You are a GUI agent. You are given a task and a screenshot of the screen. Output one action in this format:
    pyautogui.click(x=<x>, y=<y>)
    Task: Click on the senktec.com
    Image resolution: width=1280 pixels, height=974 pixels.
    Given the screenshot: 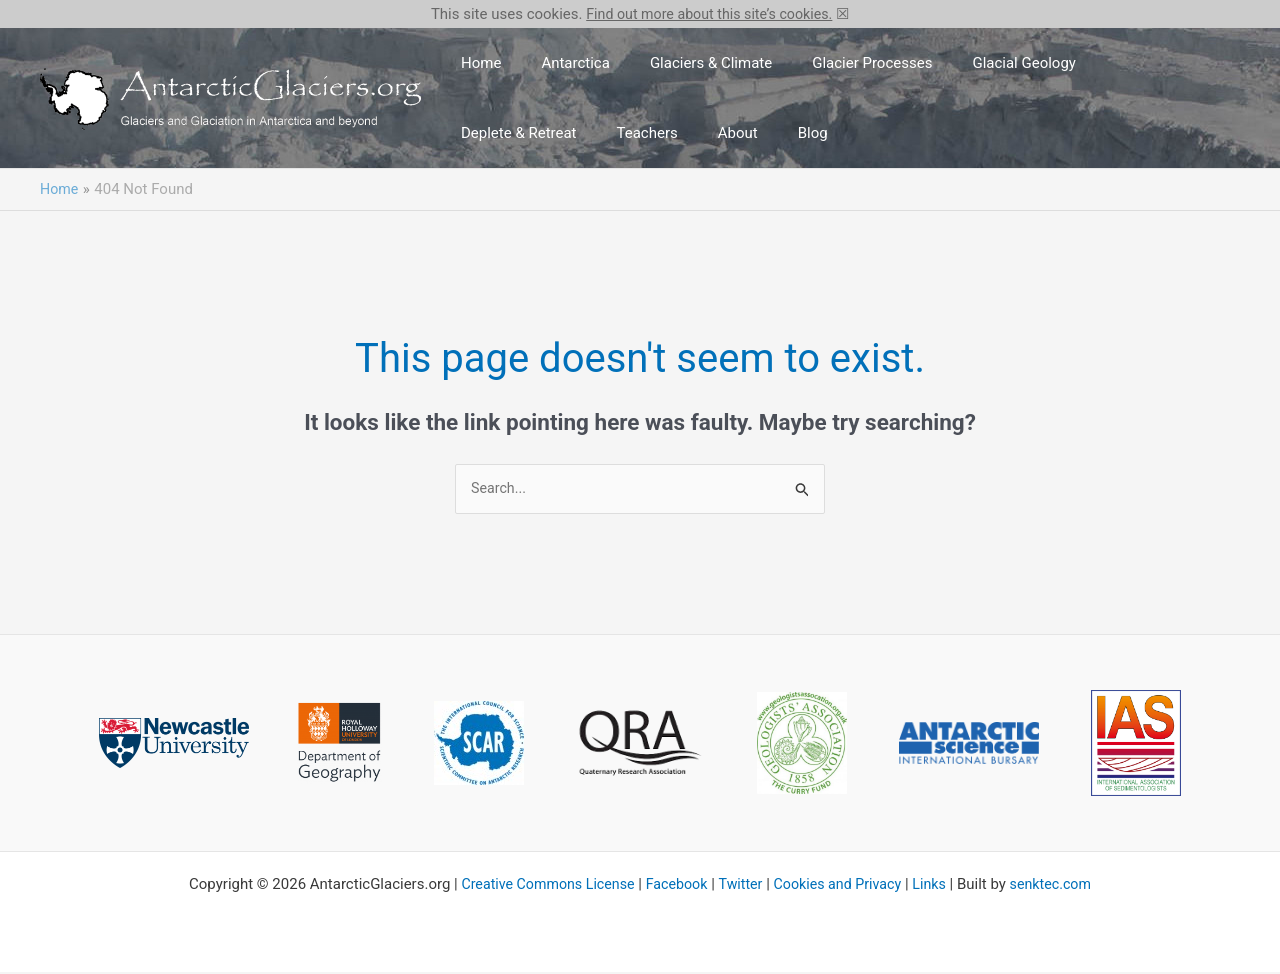 What is the action you would take?
    pyautogui.click(x=1062, y=886)
    